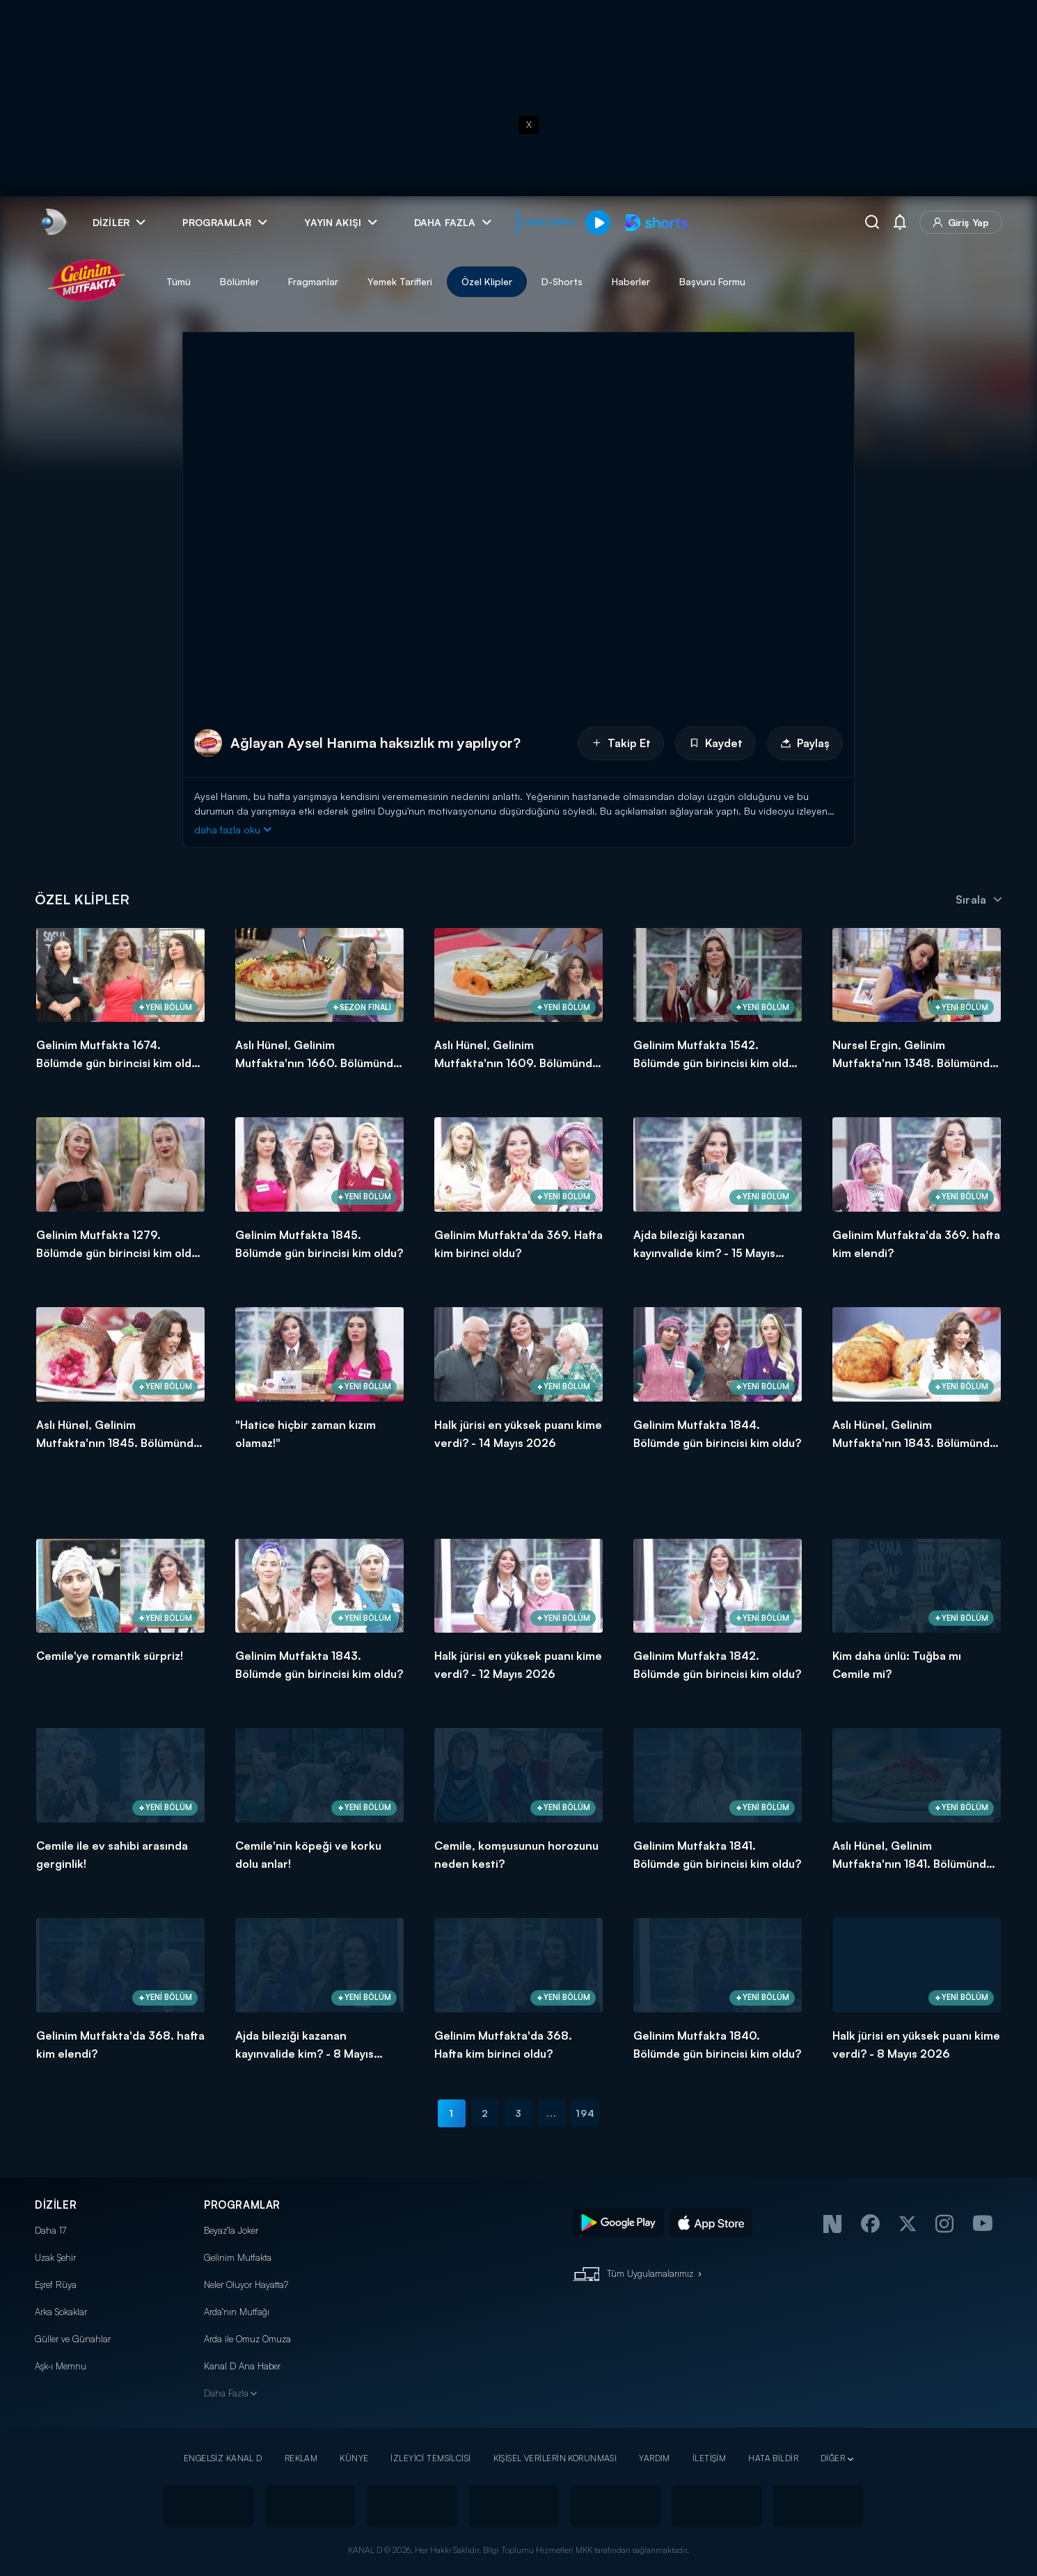 This screenshot has width=1037, height=2576. What do you see at coordinates (555, 2458) in the screenshot?
I see `KİŞİSEL VERİLERİN KORUNMASI` at bounding box center [555, 2458].